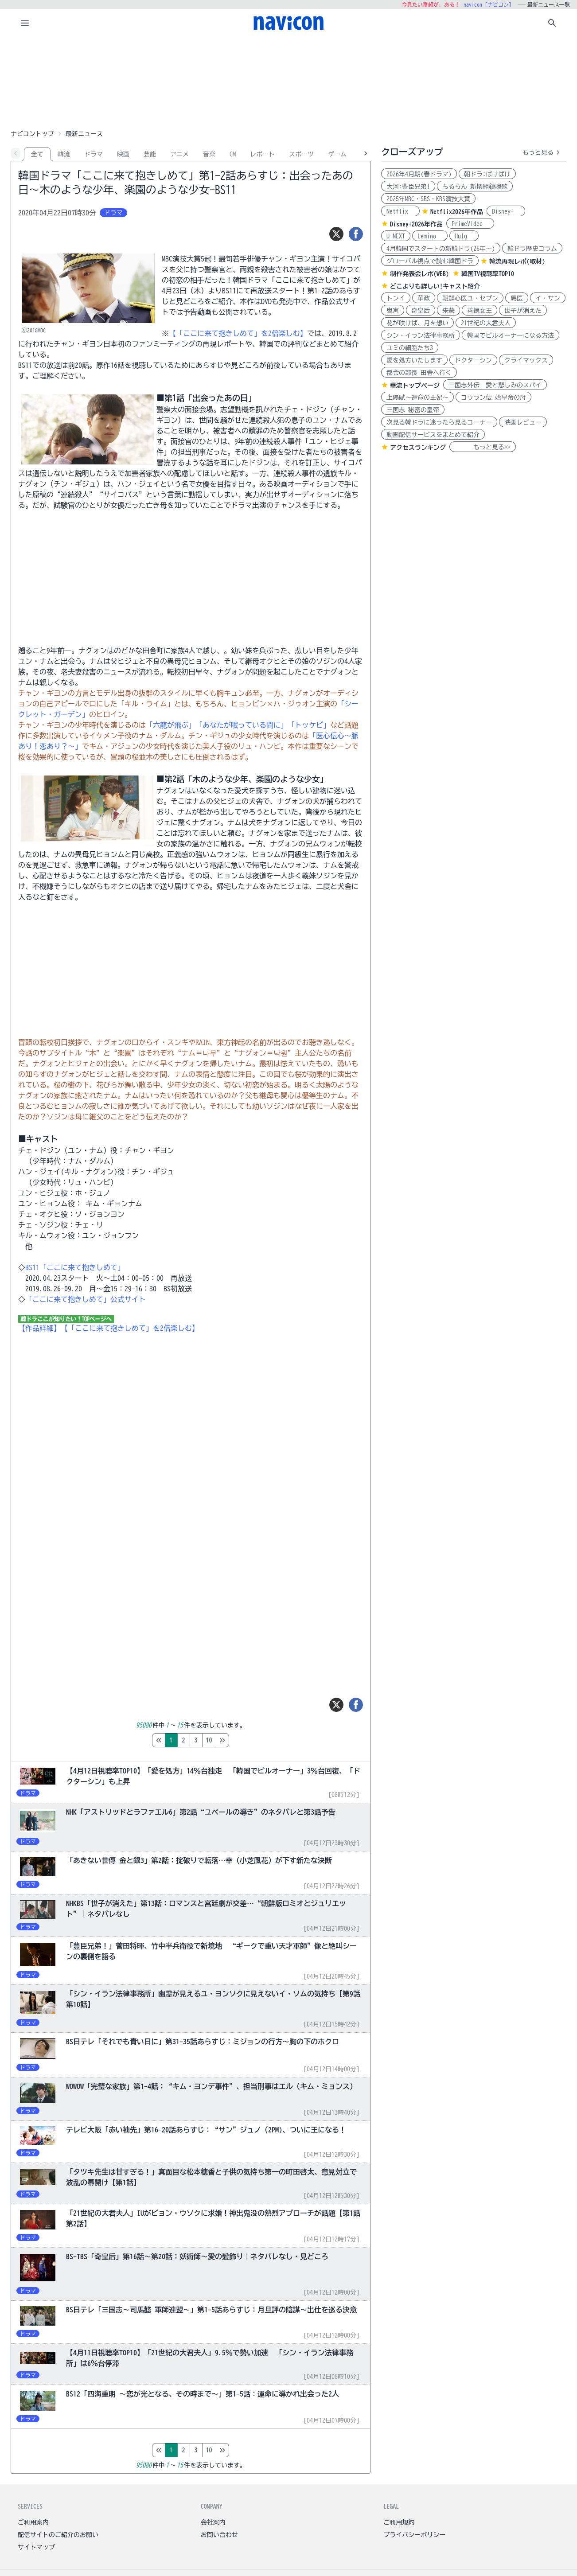 The width and height of the screenshot is (577, 2576). Describe the element at coordinates (123, 154) in the screenshot. I see `映画` at that location.